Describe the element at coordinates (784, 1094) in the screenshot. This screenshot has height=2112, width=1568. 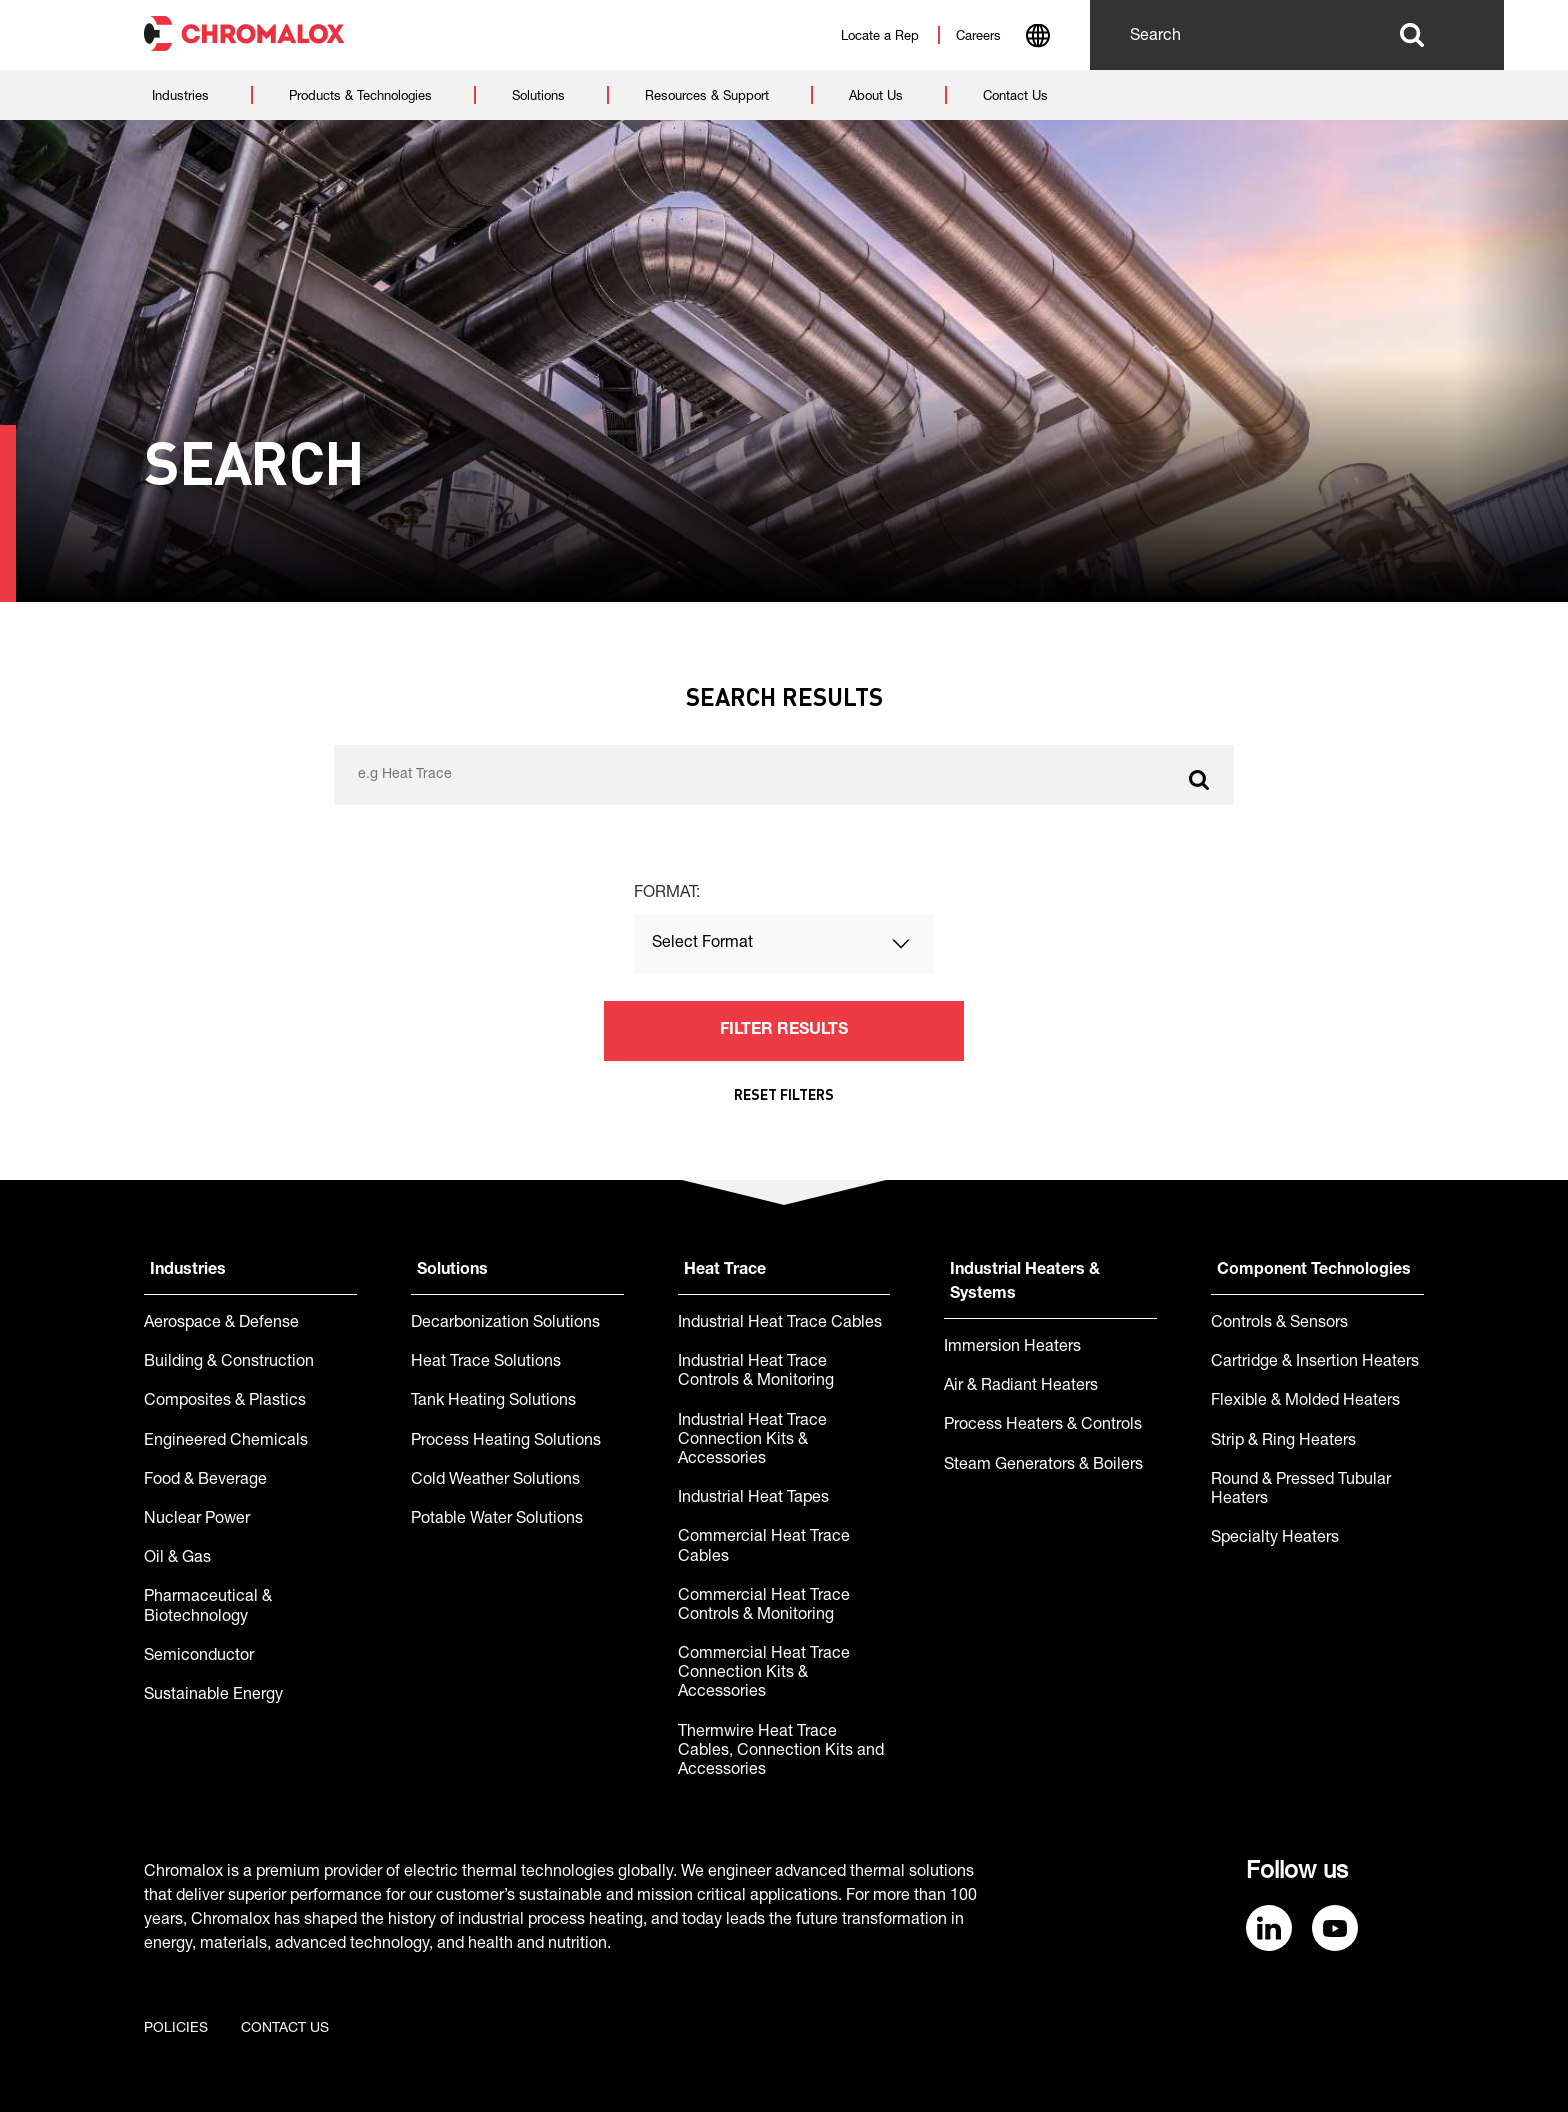
I see `Reset Filters` at that location.